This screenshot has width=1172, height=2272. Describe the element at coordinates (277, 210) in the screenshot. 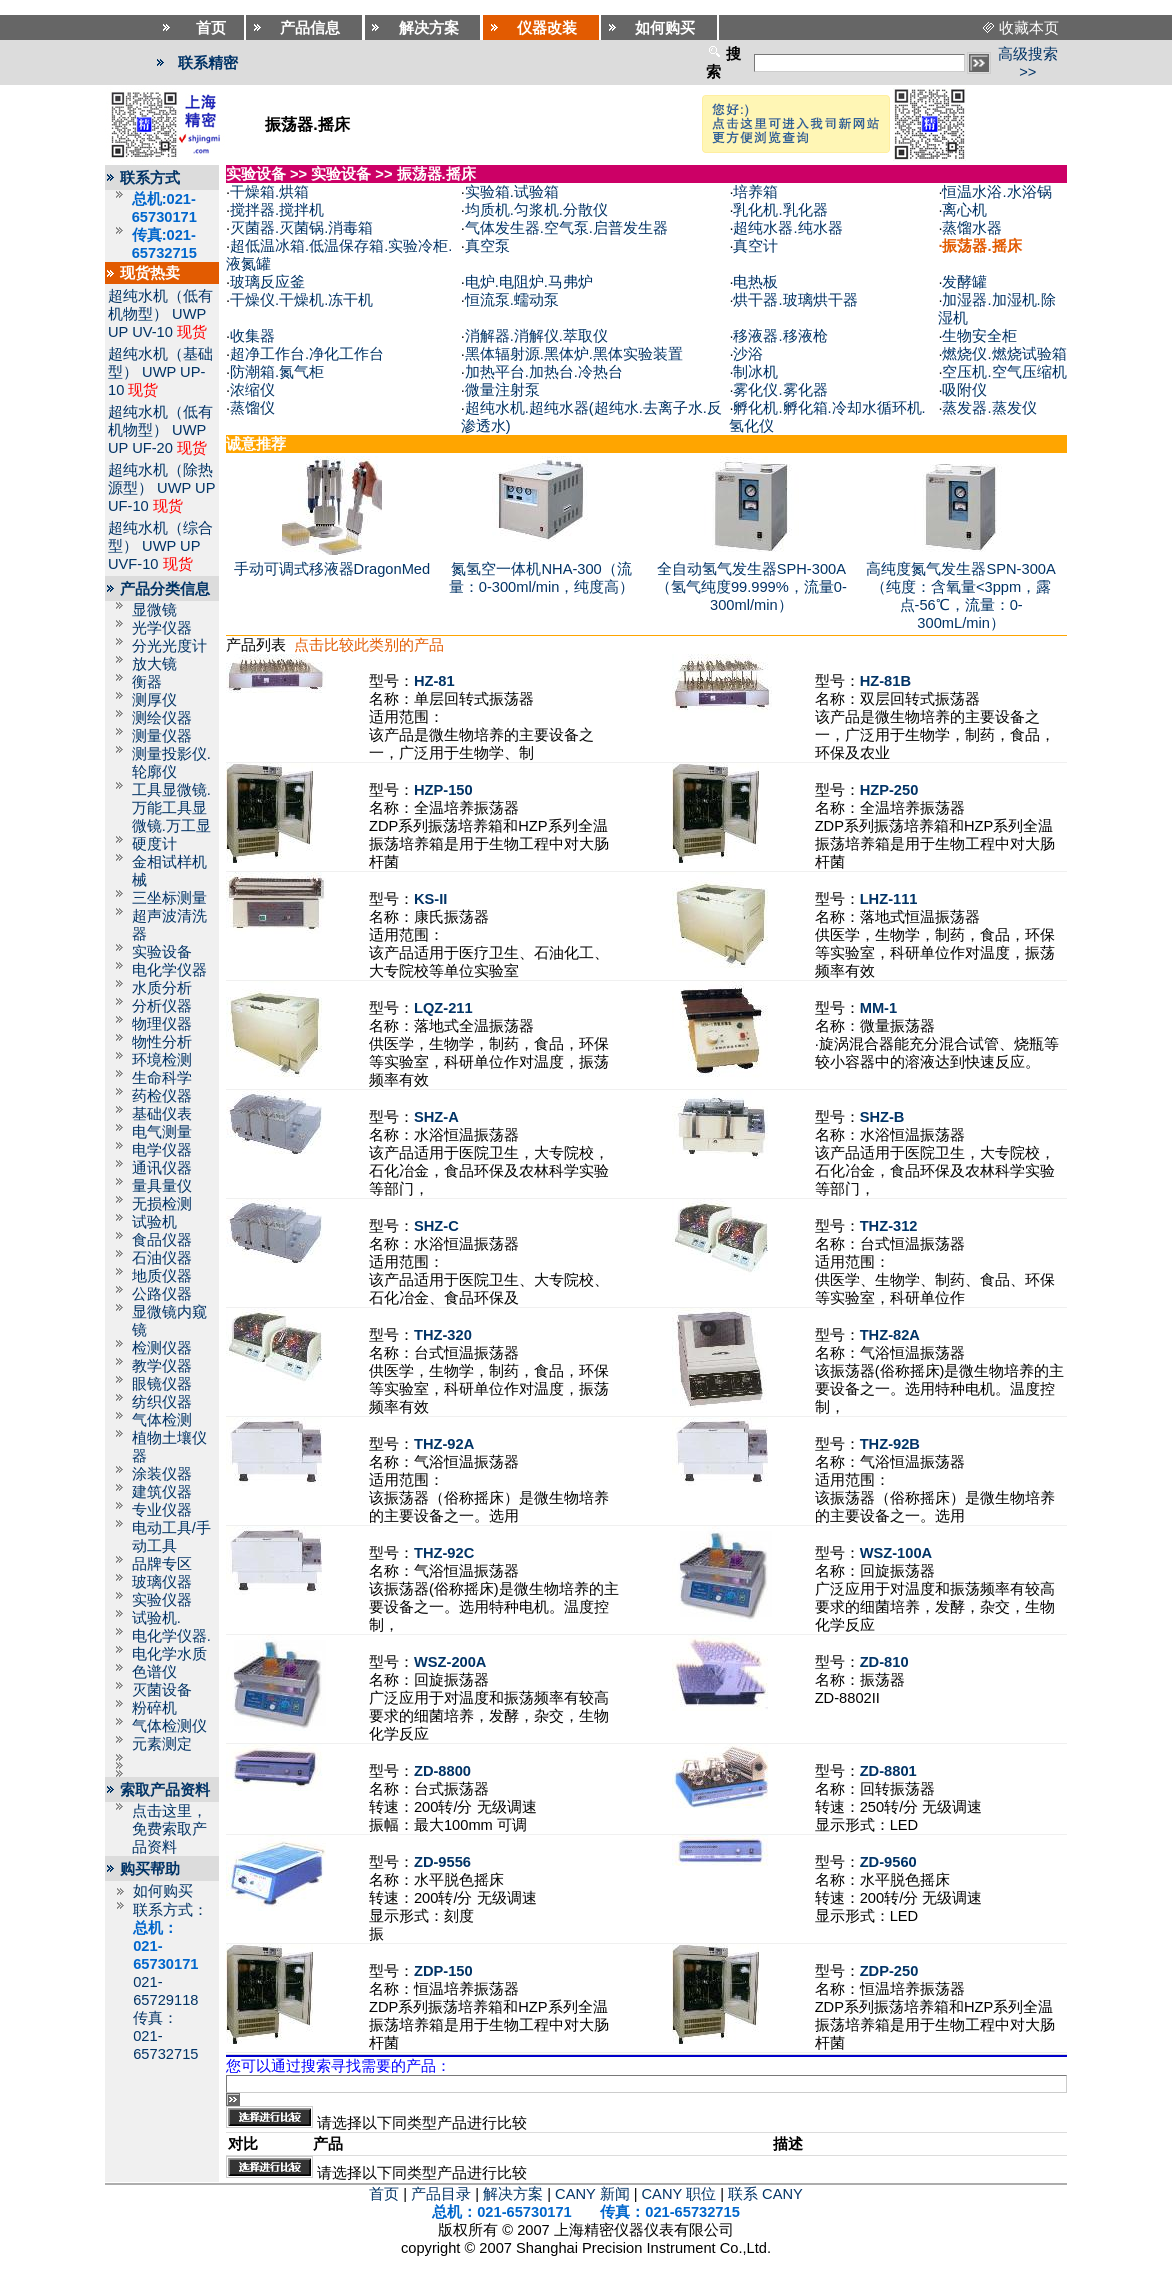

I see `搅拌器.搅拌机` at that location.